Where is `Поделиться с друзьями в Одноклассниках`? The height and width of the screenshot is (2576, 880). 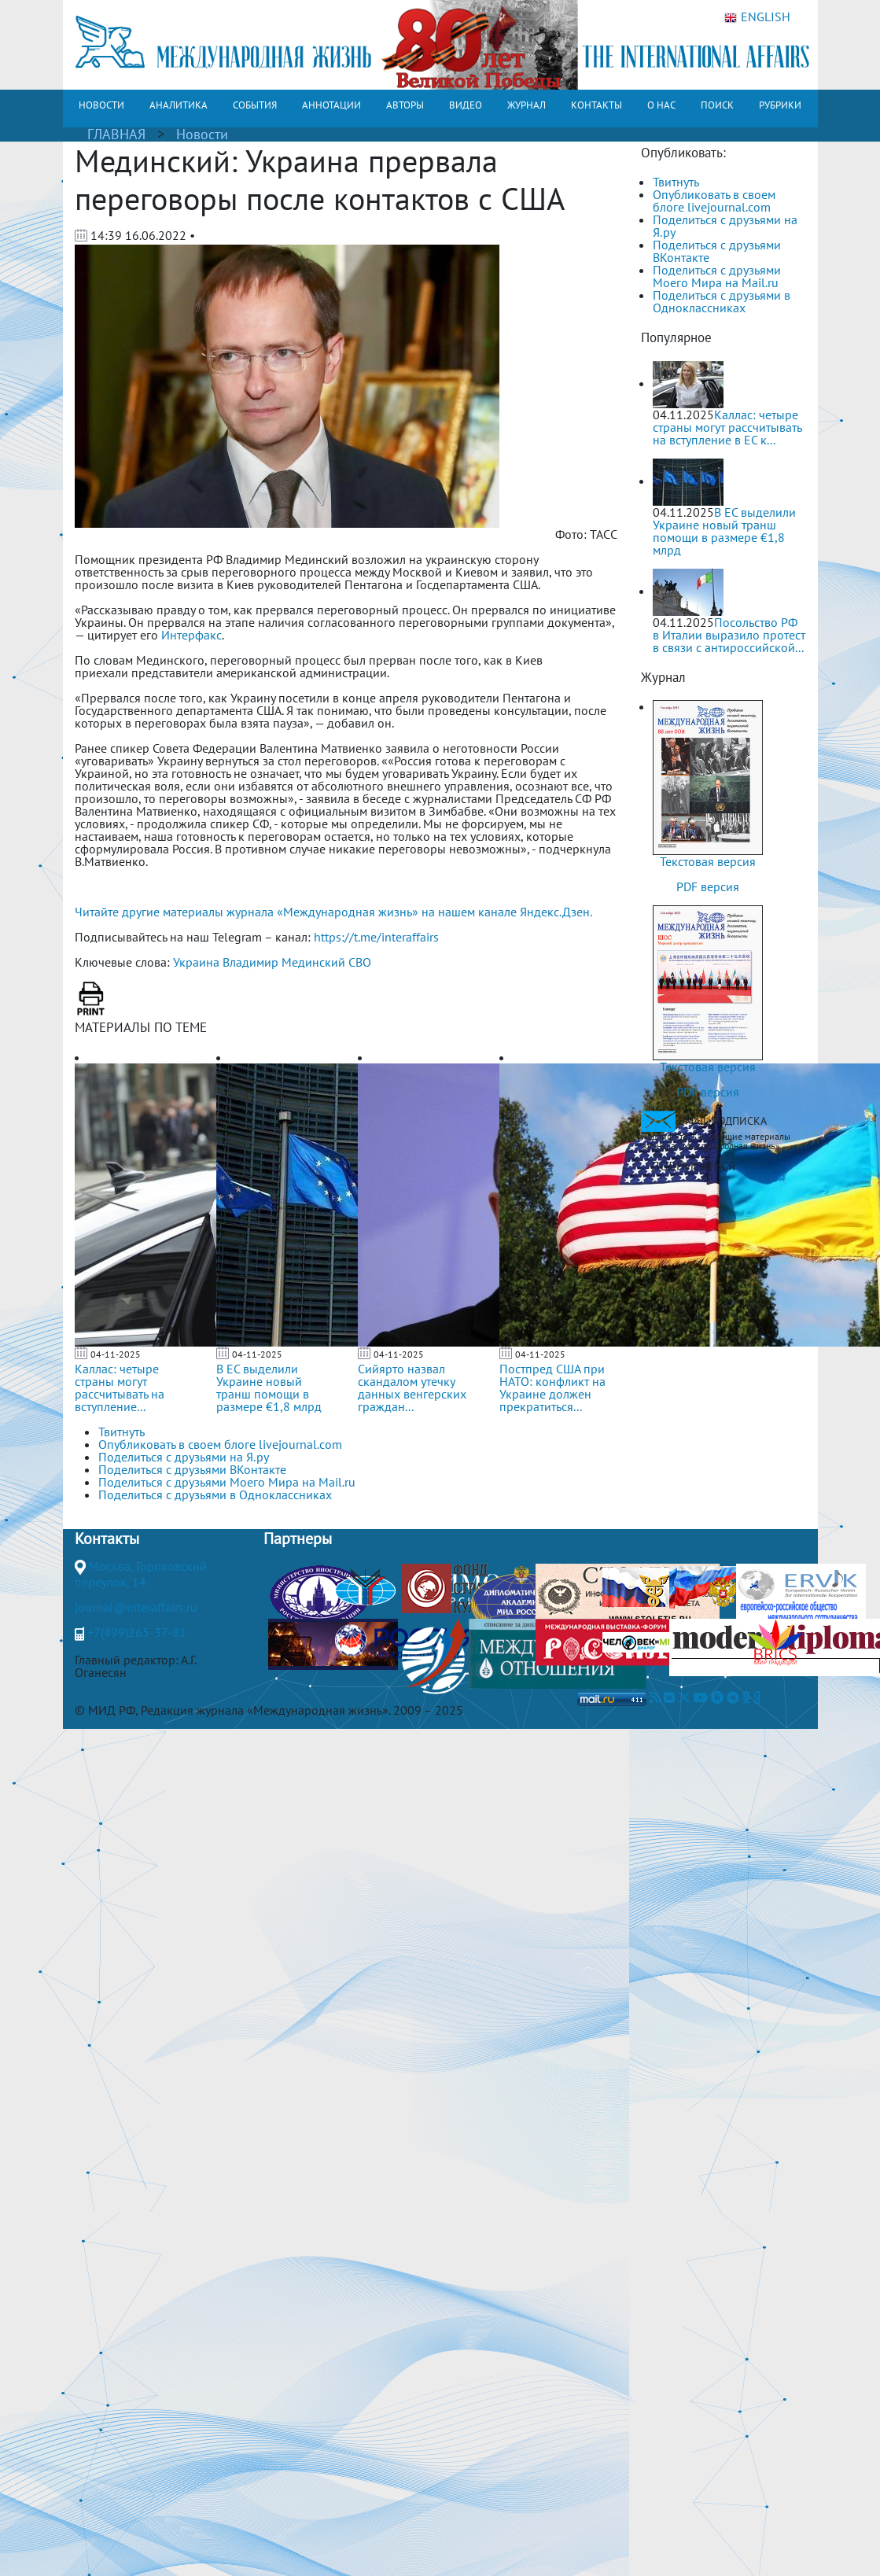 Поделиться с друзьями в Одноклассниках is located at coordinates (721, 301).